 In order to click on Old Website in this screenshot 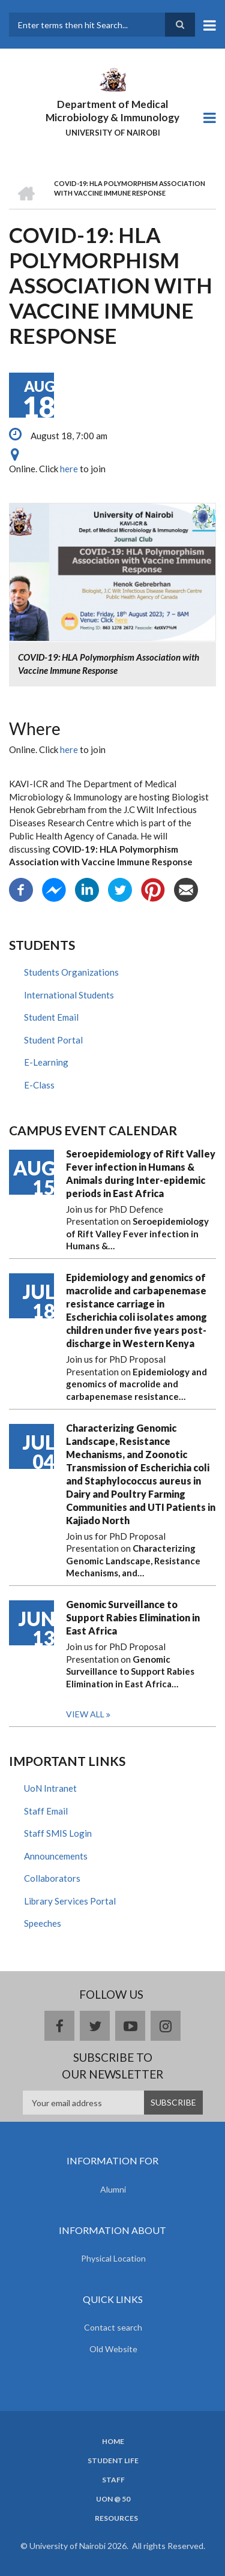, I will do `click(113, 2349)`.